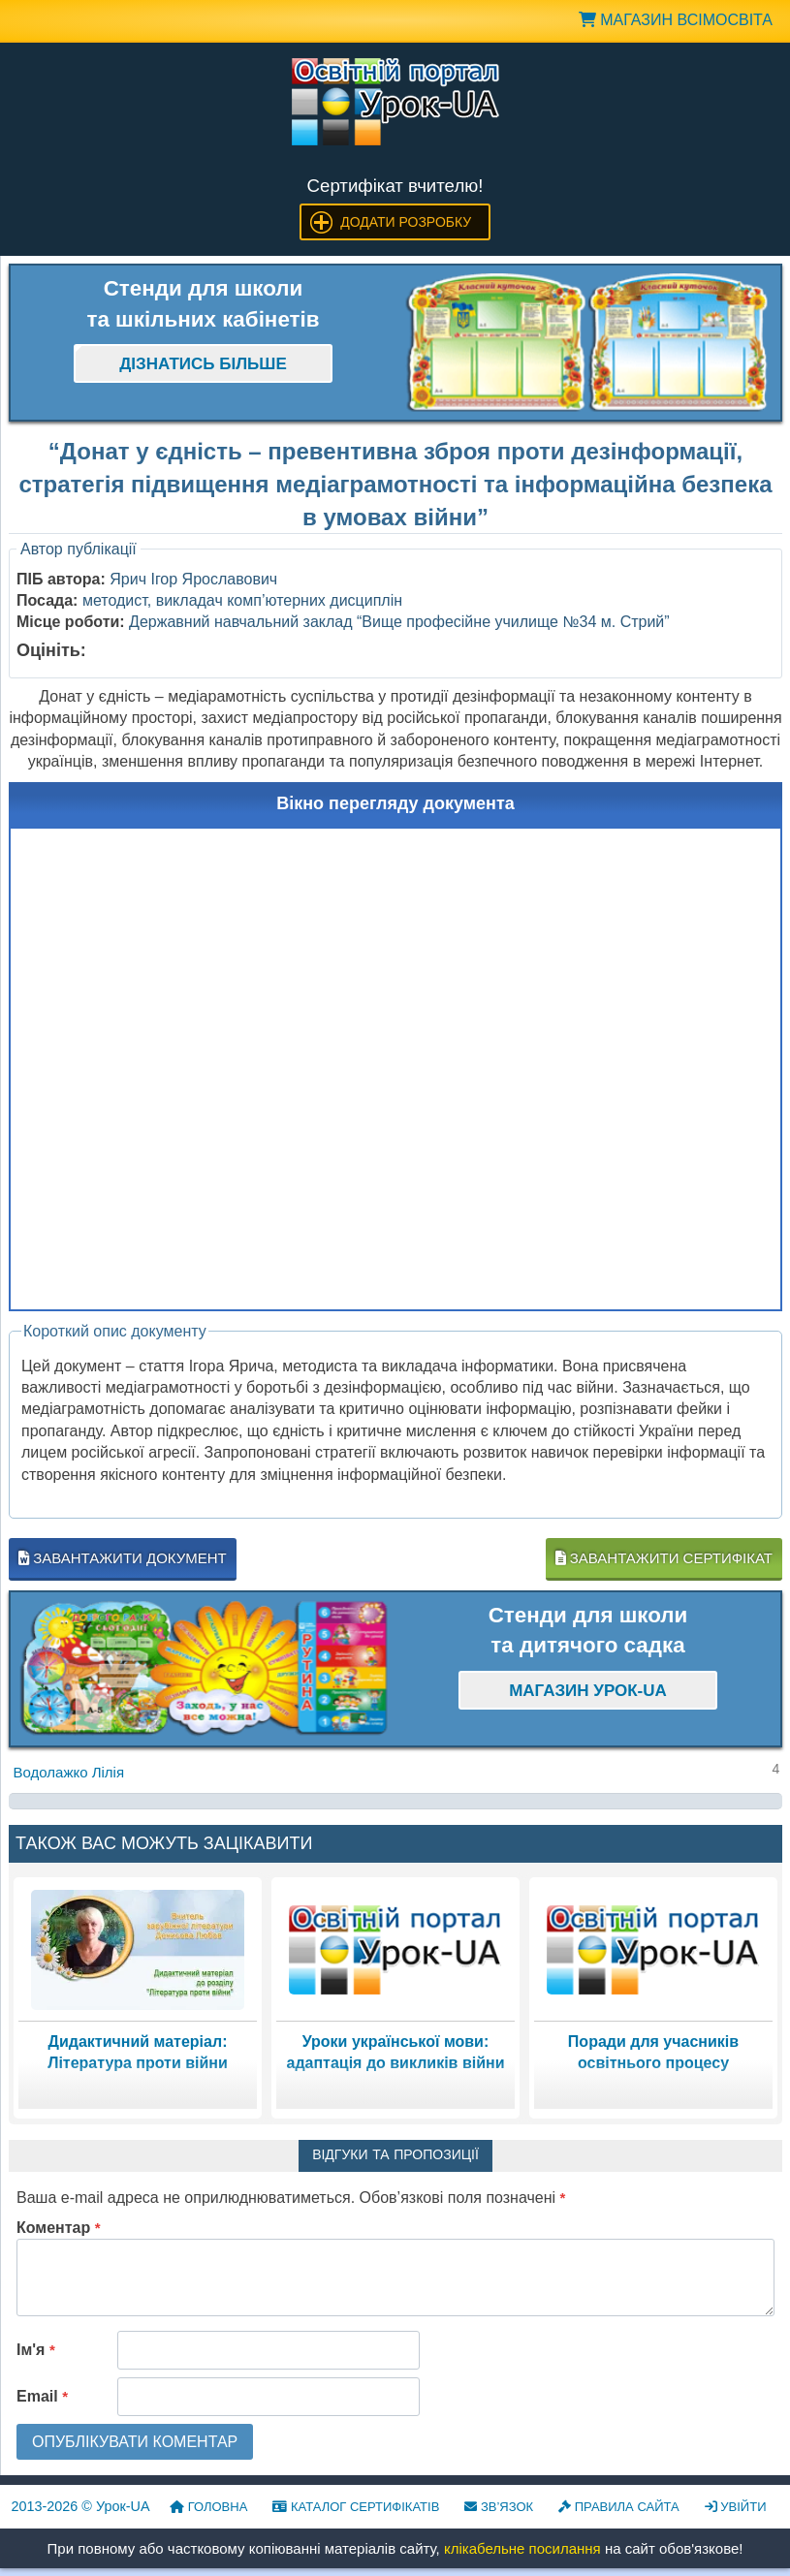 This screenshot has width=790, height=2576. Describe the element at coordinates (676, 20) in the screenshot. I see `Магазин ВсімОсвіта` at that location.